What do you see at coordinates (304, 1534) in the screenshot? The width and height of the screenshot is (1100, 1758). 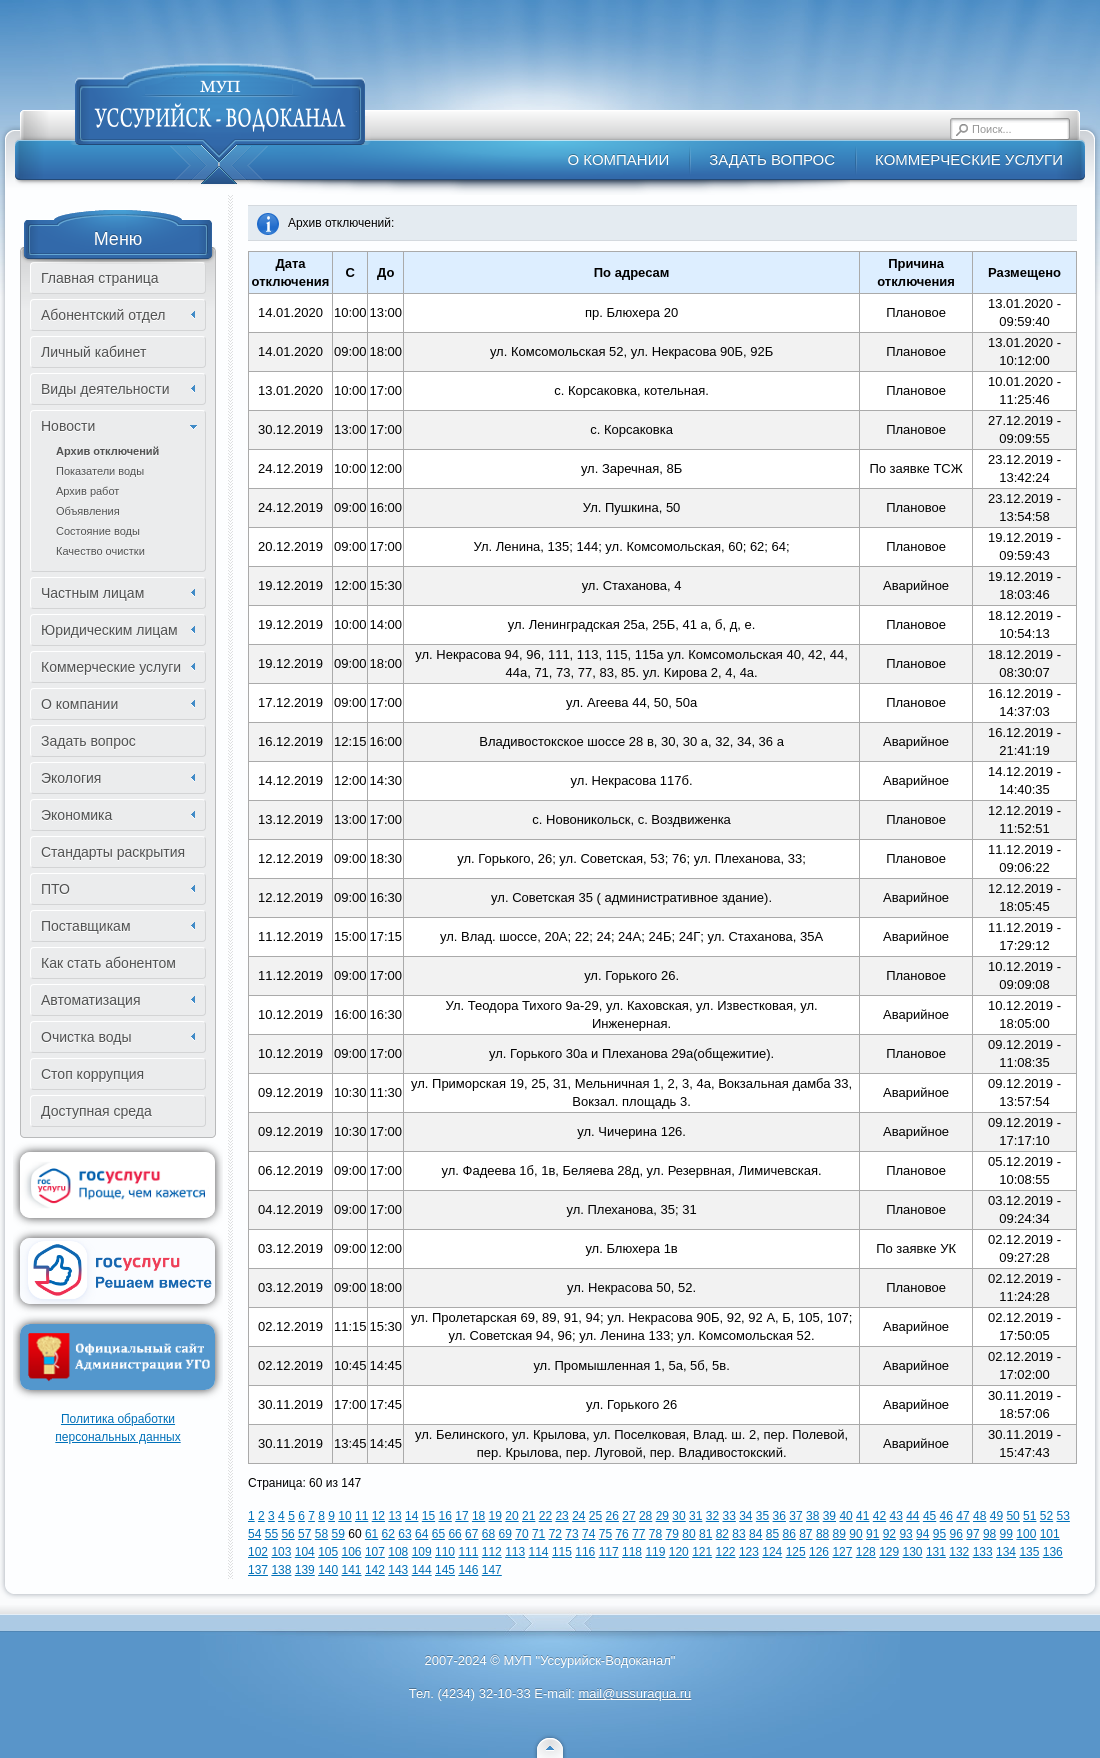 I see `57` at bounding box center [304, 1534].